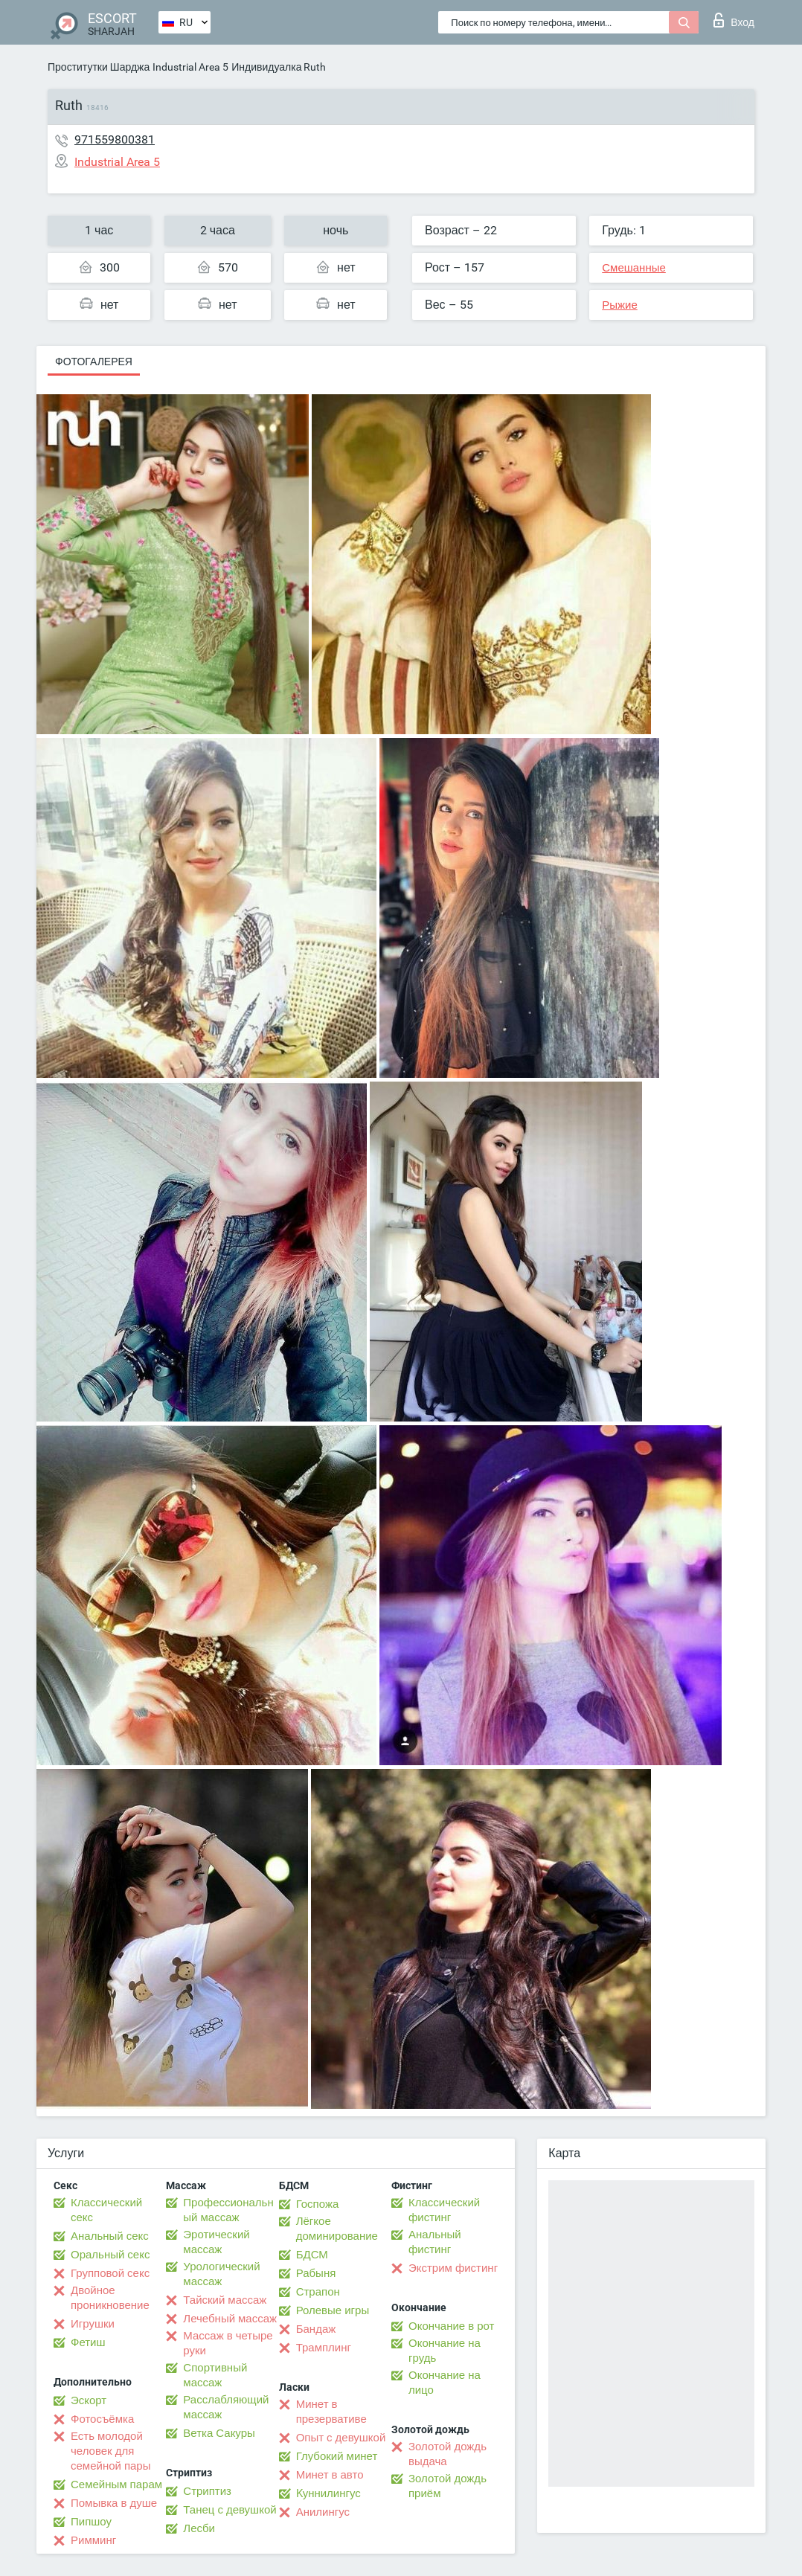 The height and width of the screenshot is (2576, 802). What do you see at coordinates (226, 2407) in the screenshot?
I see `Расслабляющий массаж` at bounding box center [226, 2407].